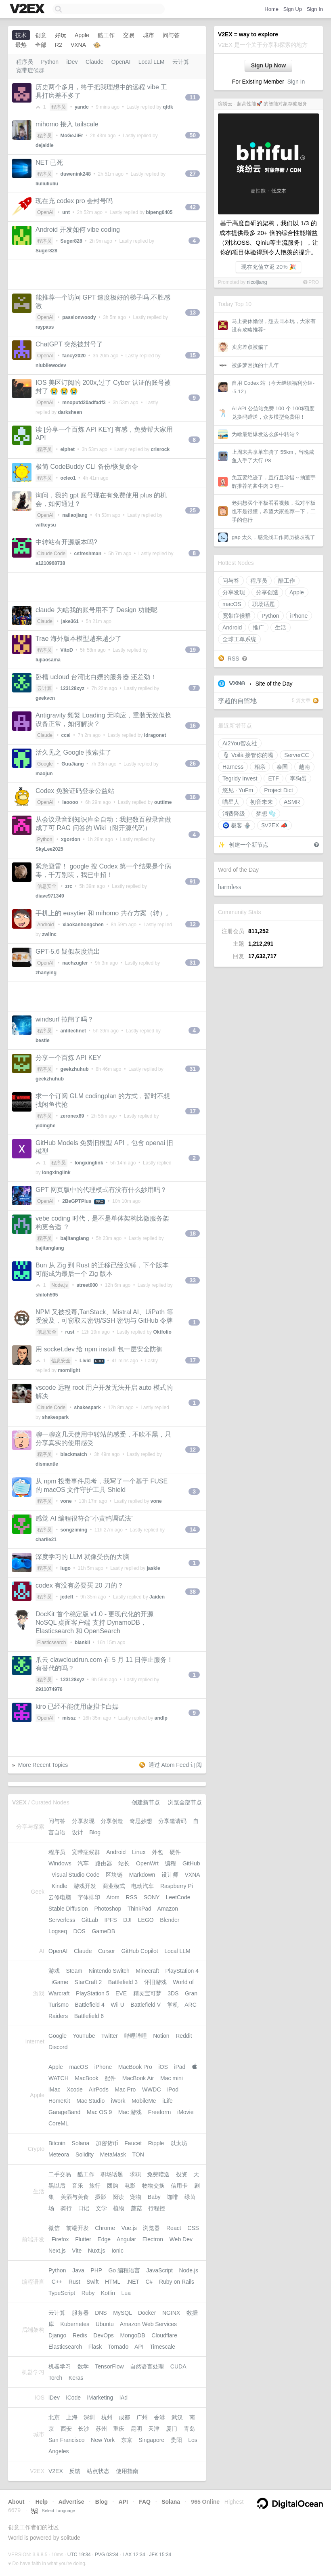  What do you see at coordinates (141, 1821) in the screenshot?
I see `奇思妙想` at bounding box center [141, 1821].